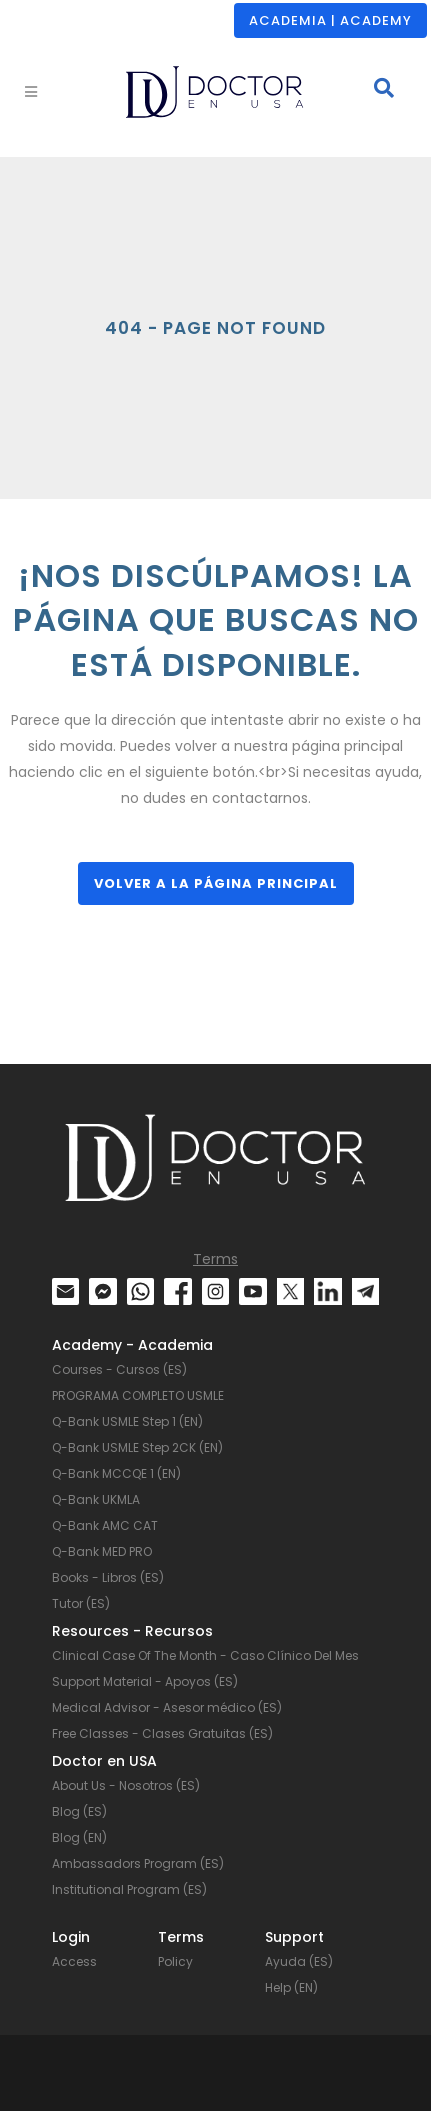 The height and width of the screenshot is (2111, 431). I want to click on Q-Bank USMLE Step 2CK (EN), so click(137, 1447).